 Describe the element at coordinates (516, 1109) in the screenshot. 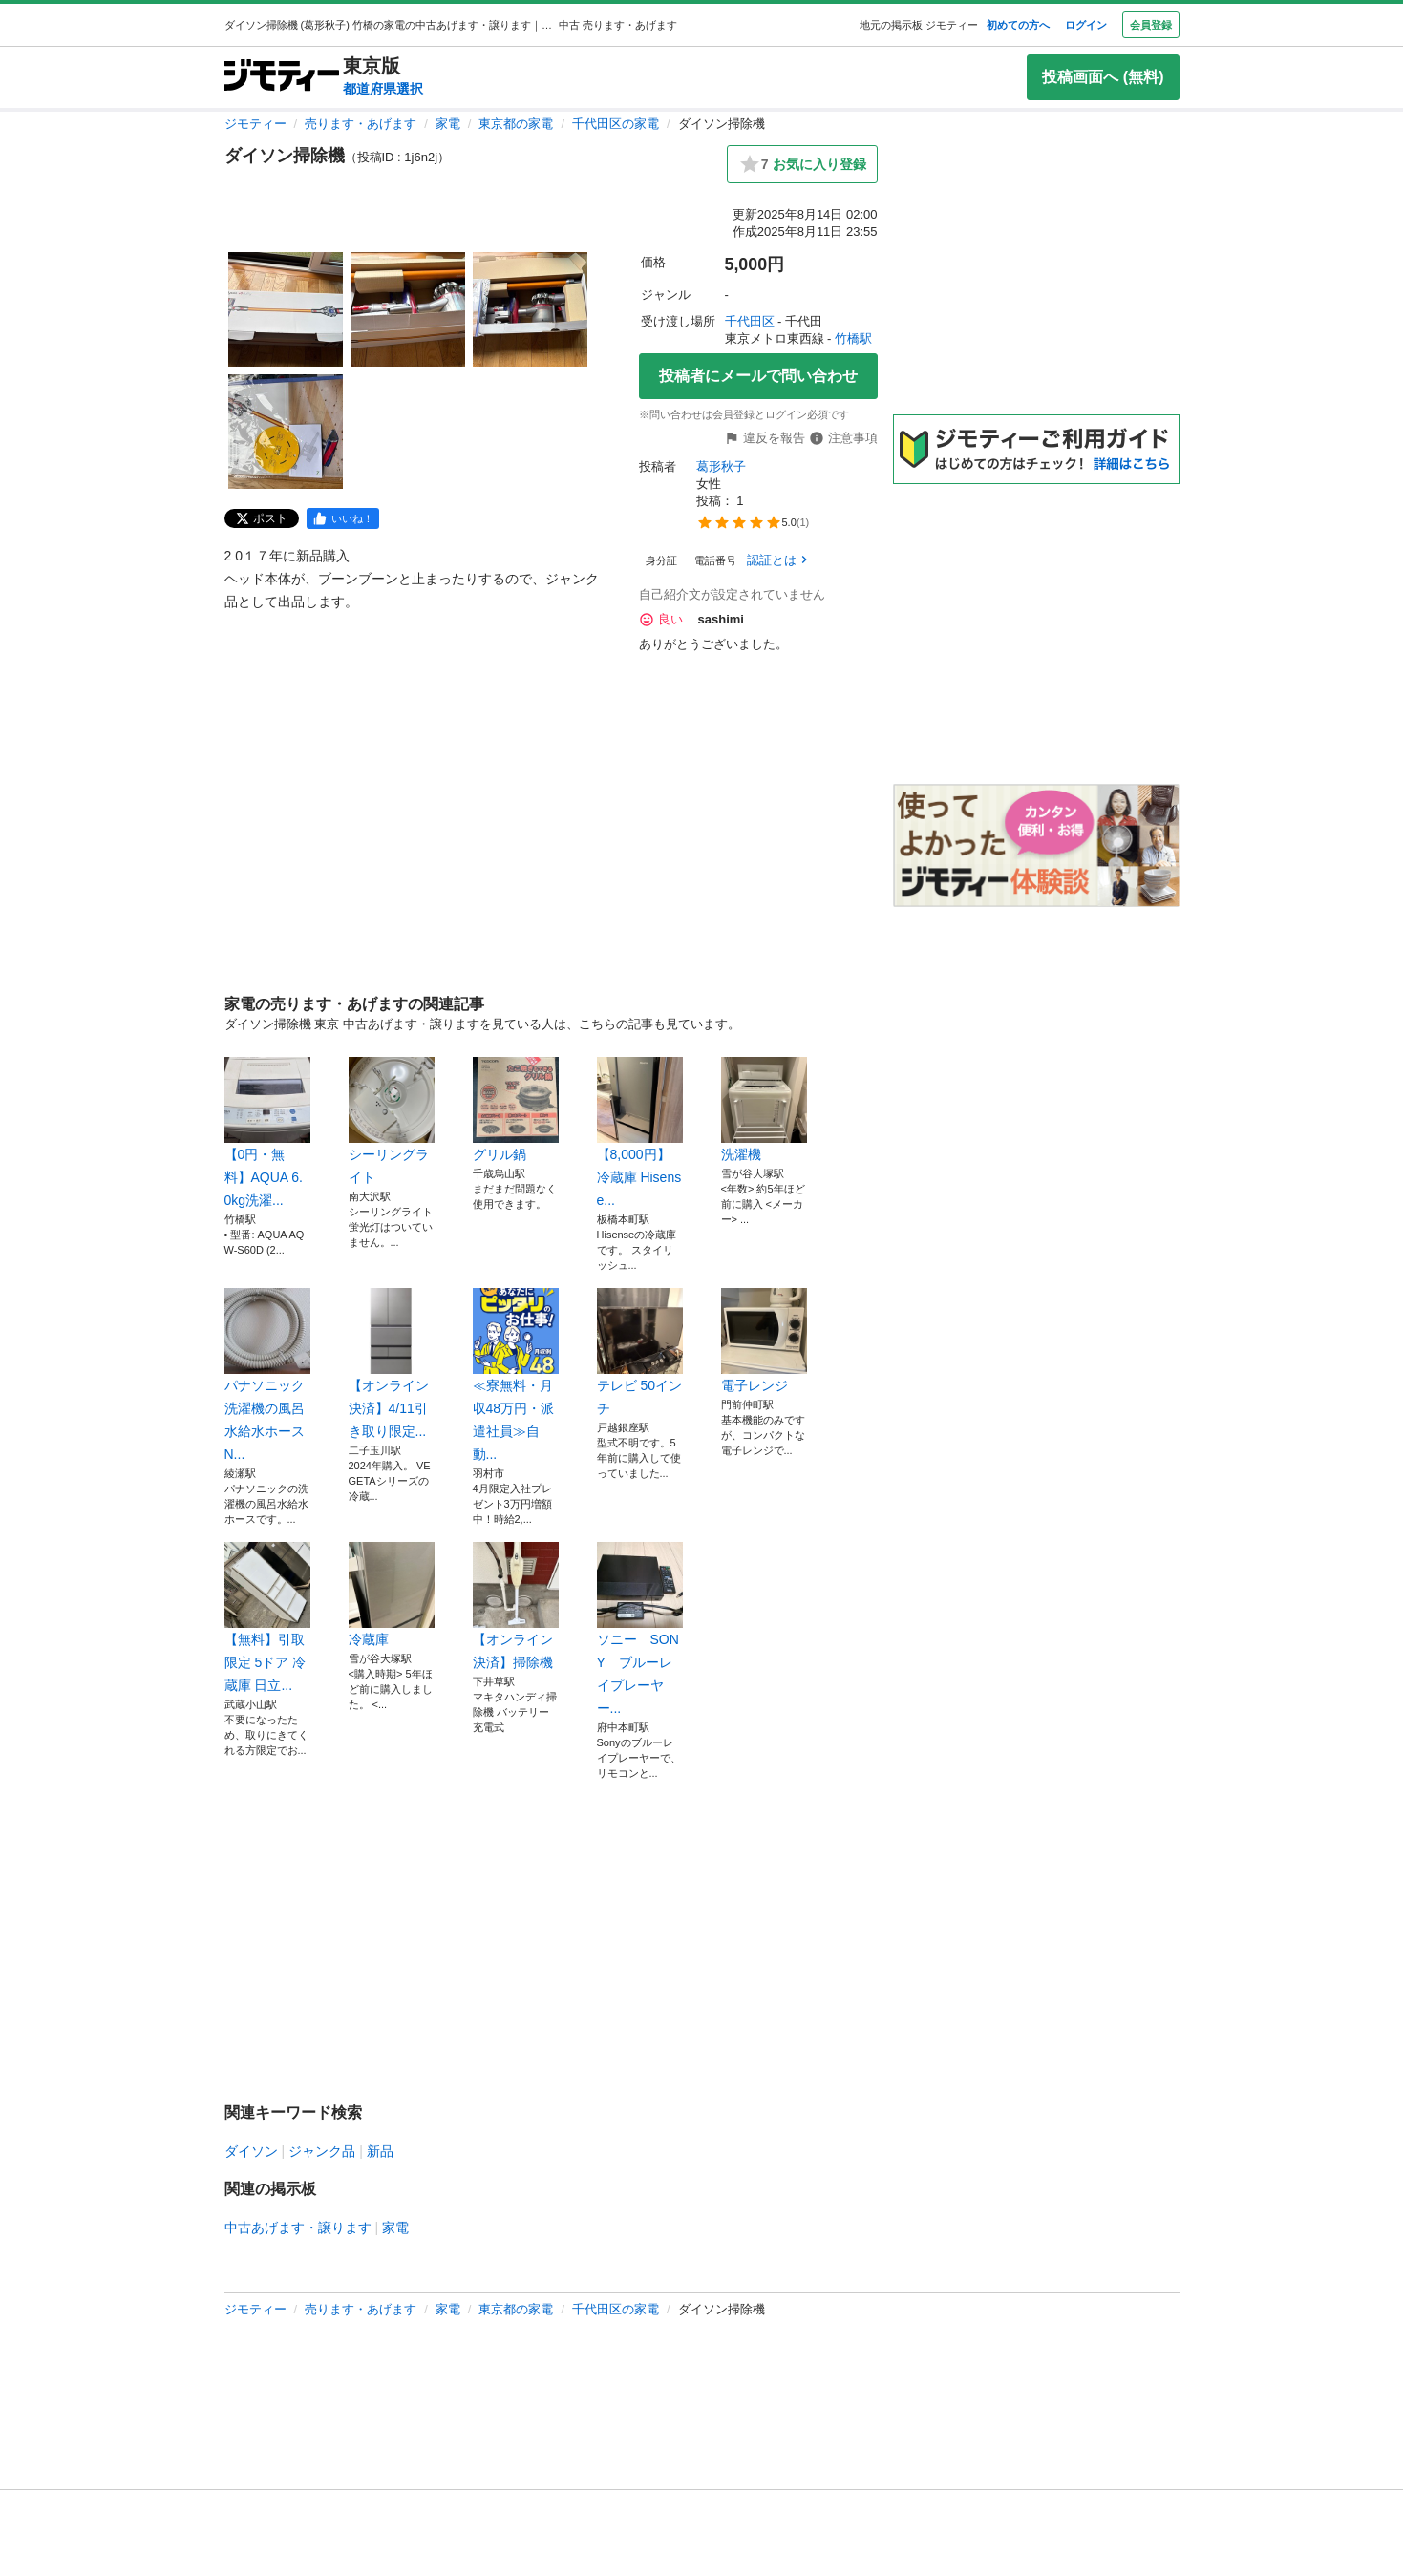

I see `グリル鍋` at that location.